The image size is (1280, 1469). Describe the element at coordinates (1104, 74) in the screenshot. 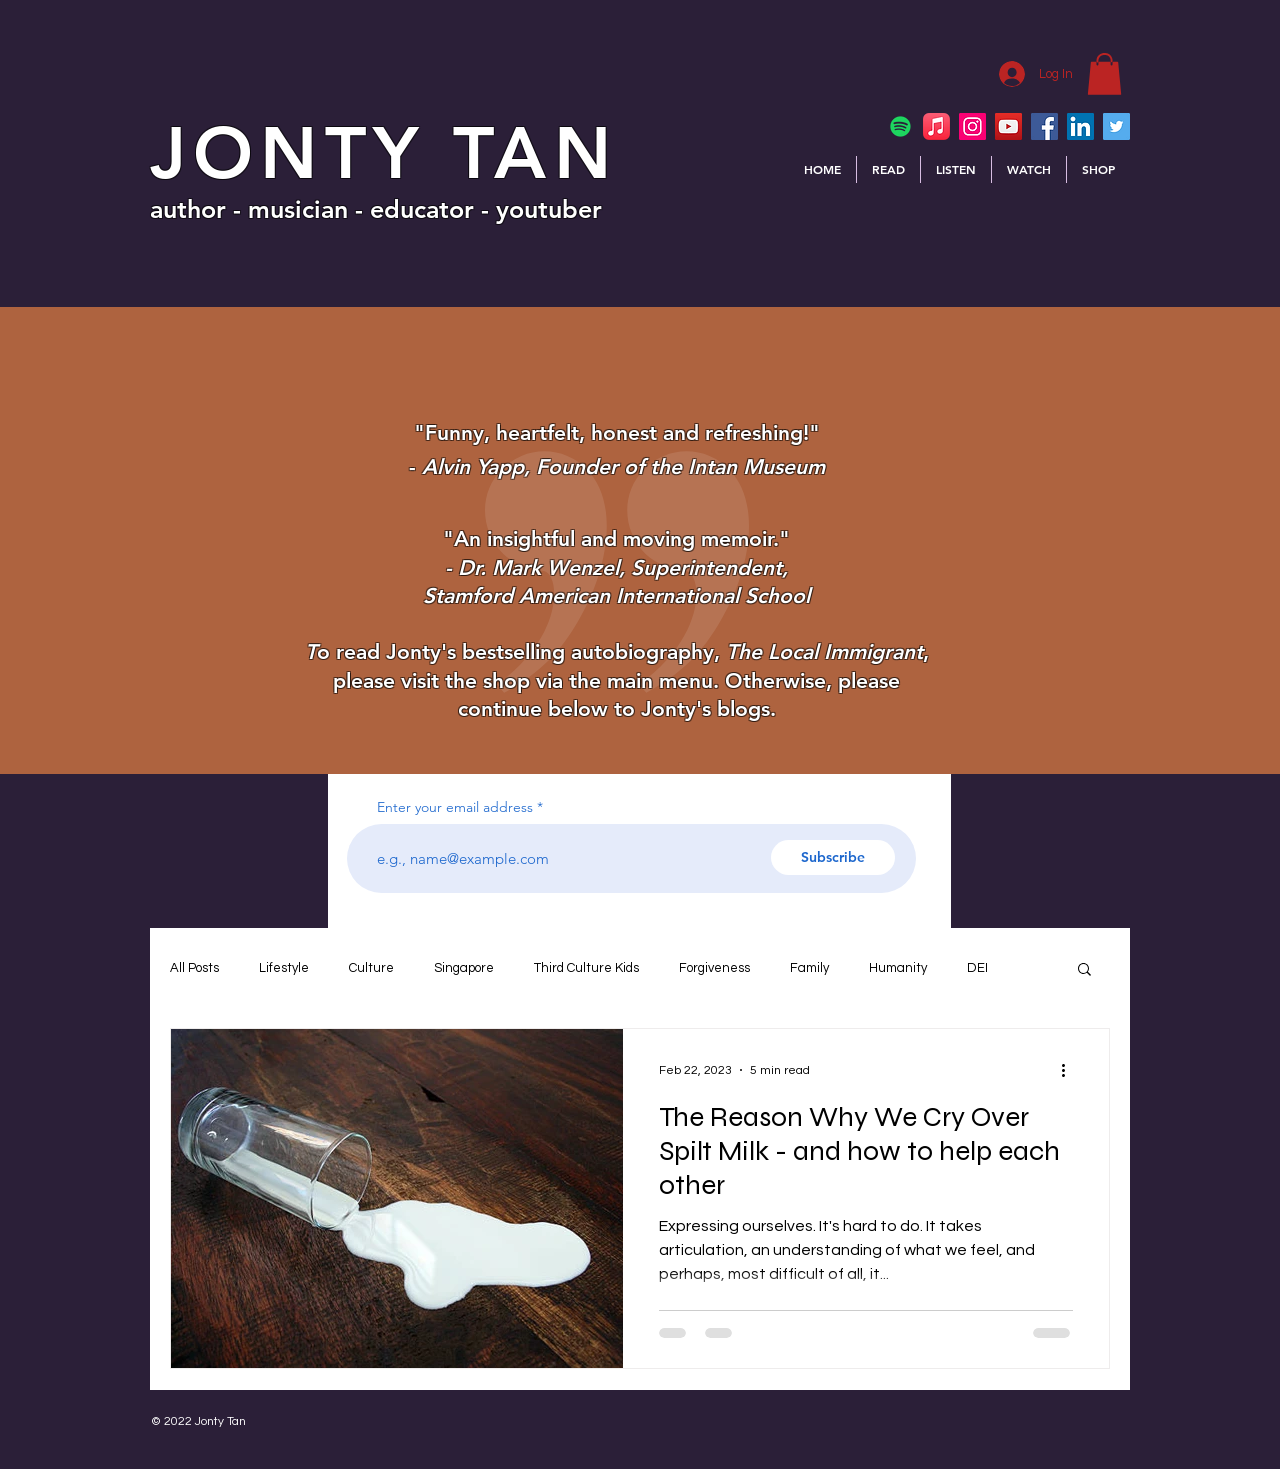

I see `[button]` at that location.